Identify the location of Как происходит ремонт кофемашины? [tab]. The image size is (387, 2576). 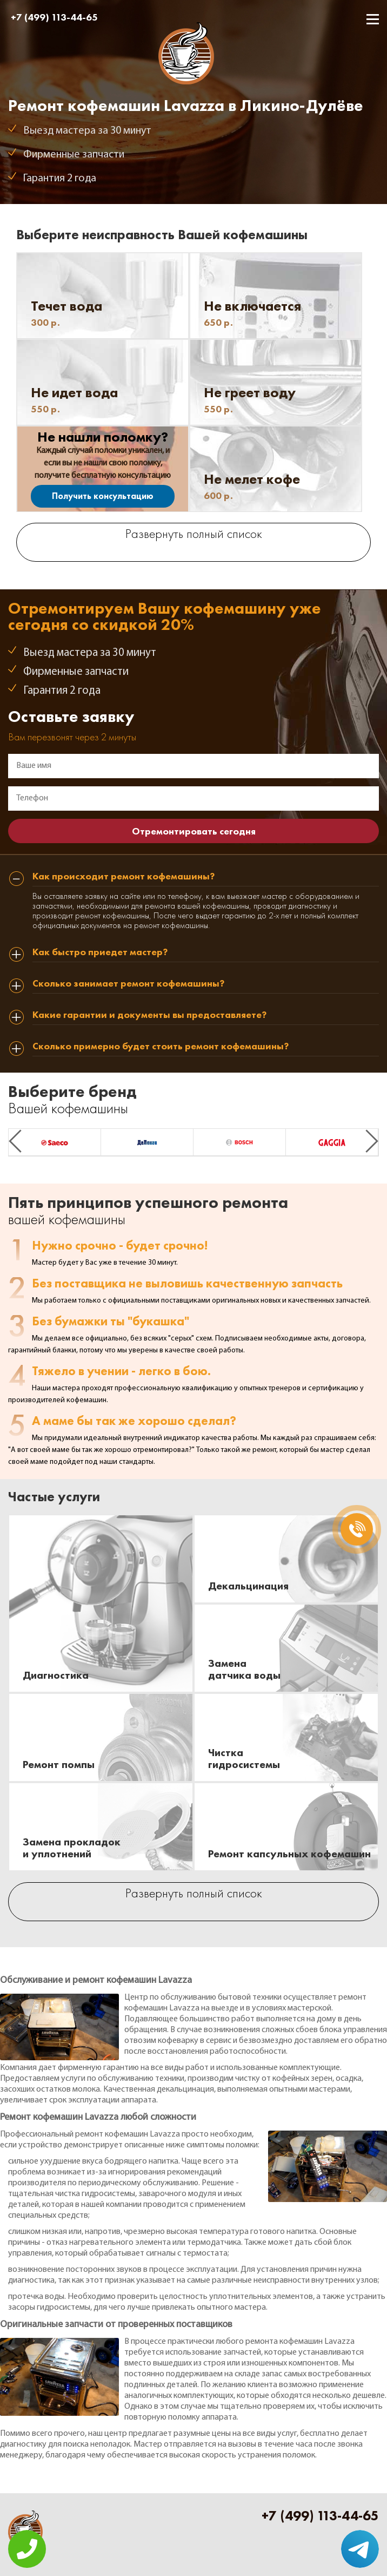
(123, 876).